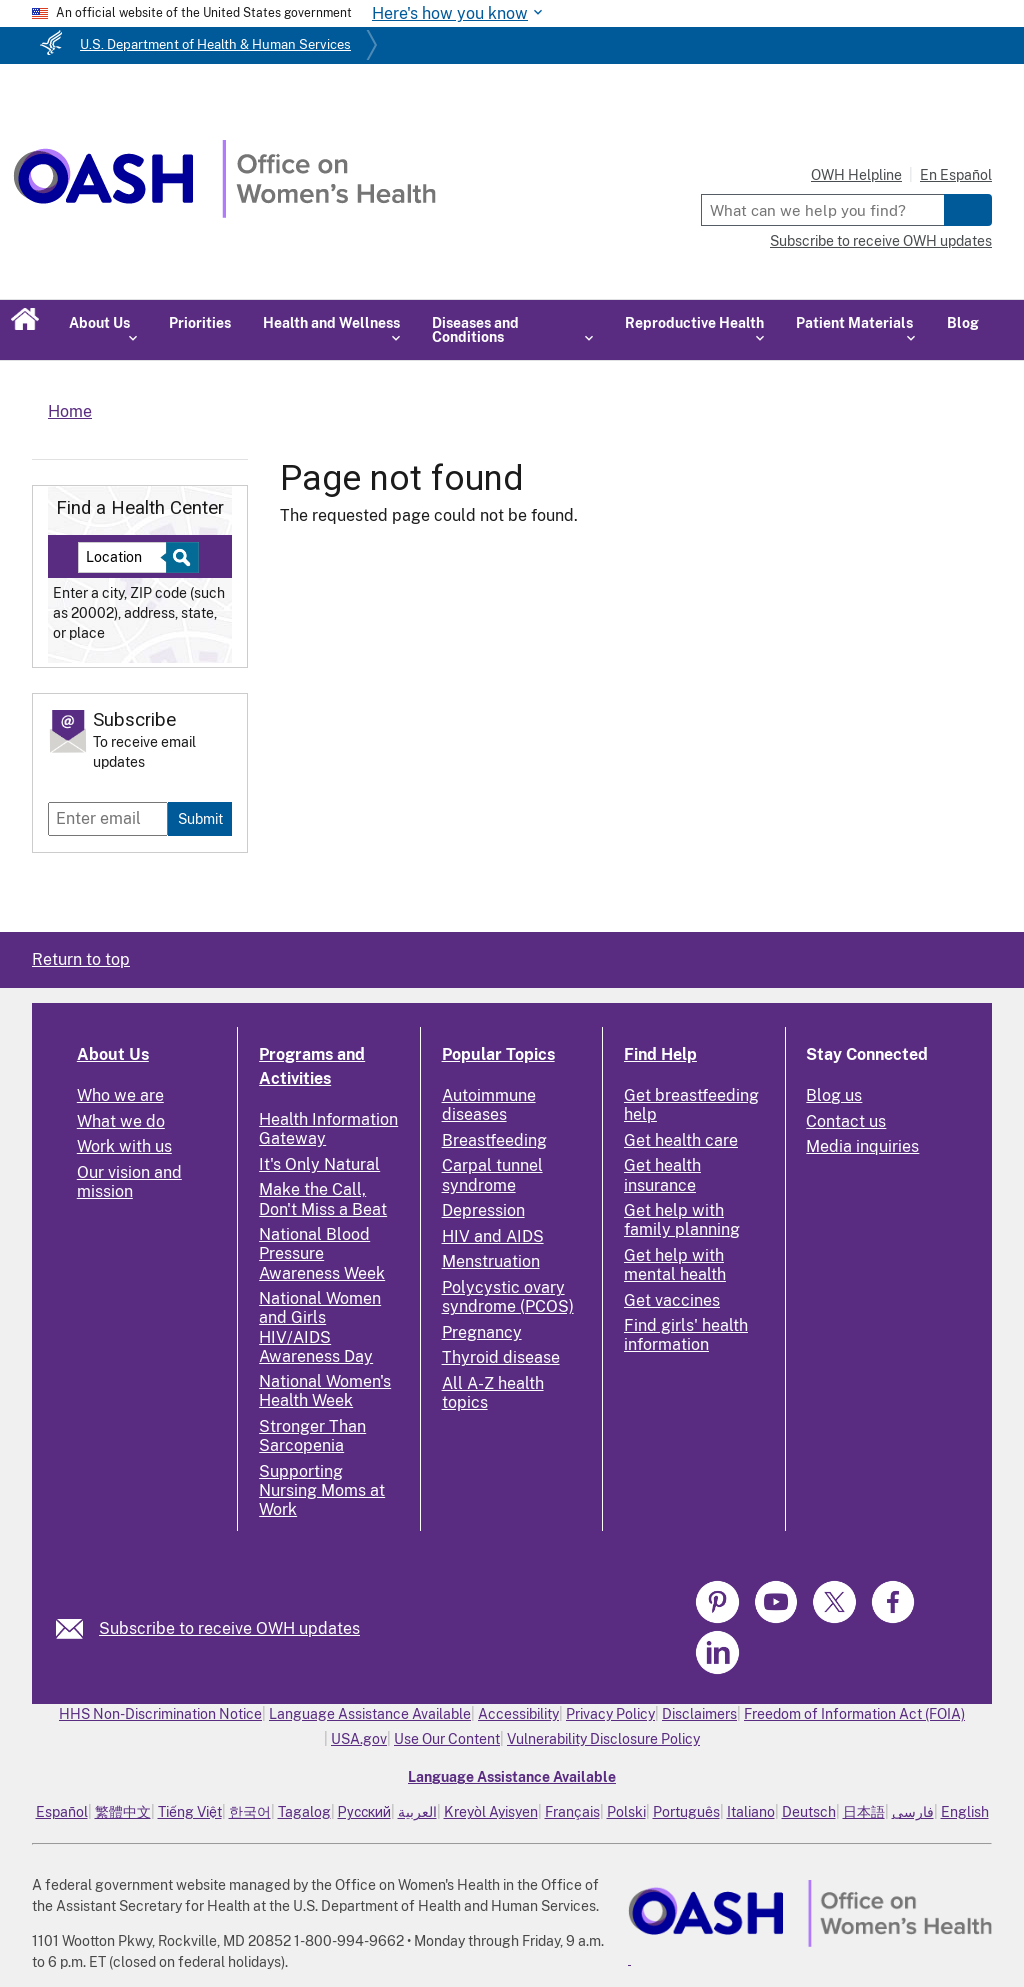  Describe the element at coordinates (179, 557) in the screenshot. I see `[Select to find a health center]` at that location.